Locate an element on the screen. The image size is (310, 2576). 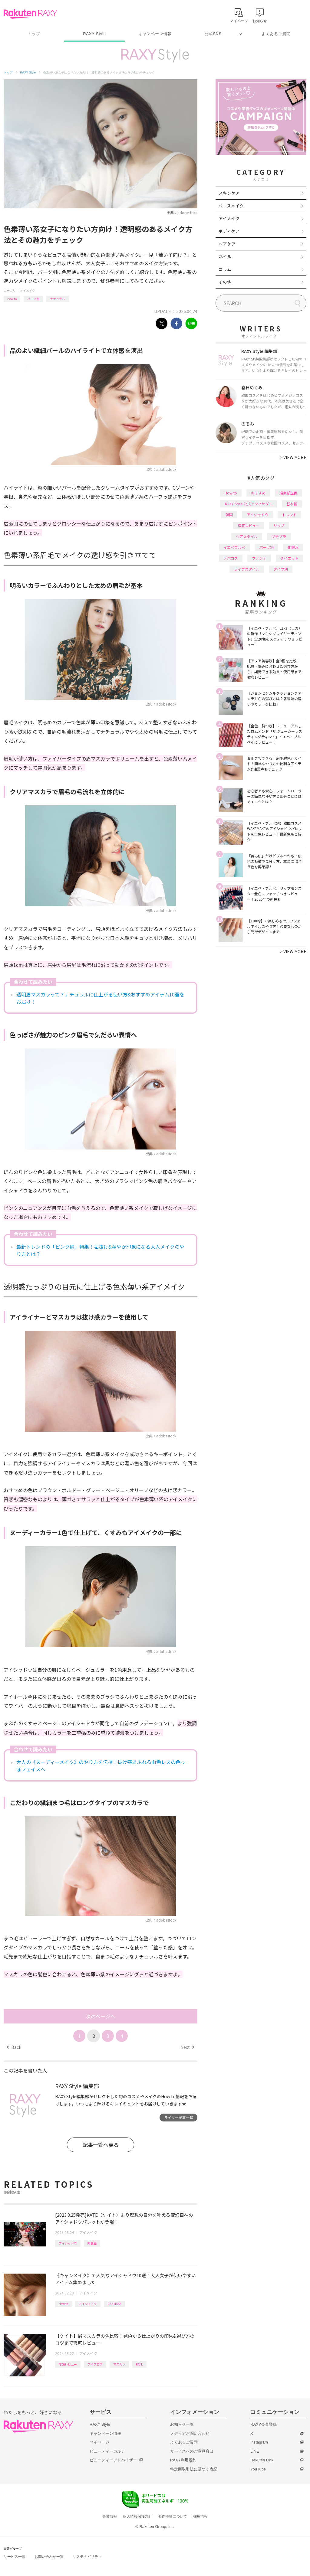
よくあるご質問 is located at coordinates (276, 33).